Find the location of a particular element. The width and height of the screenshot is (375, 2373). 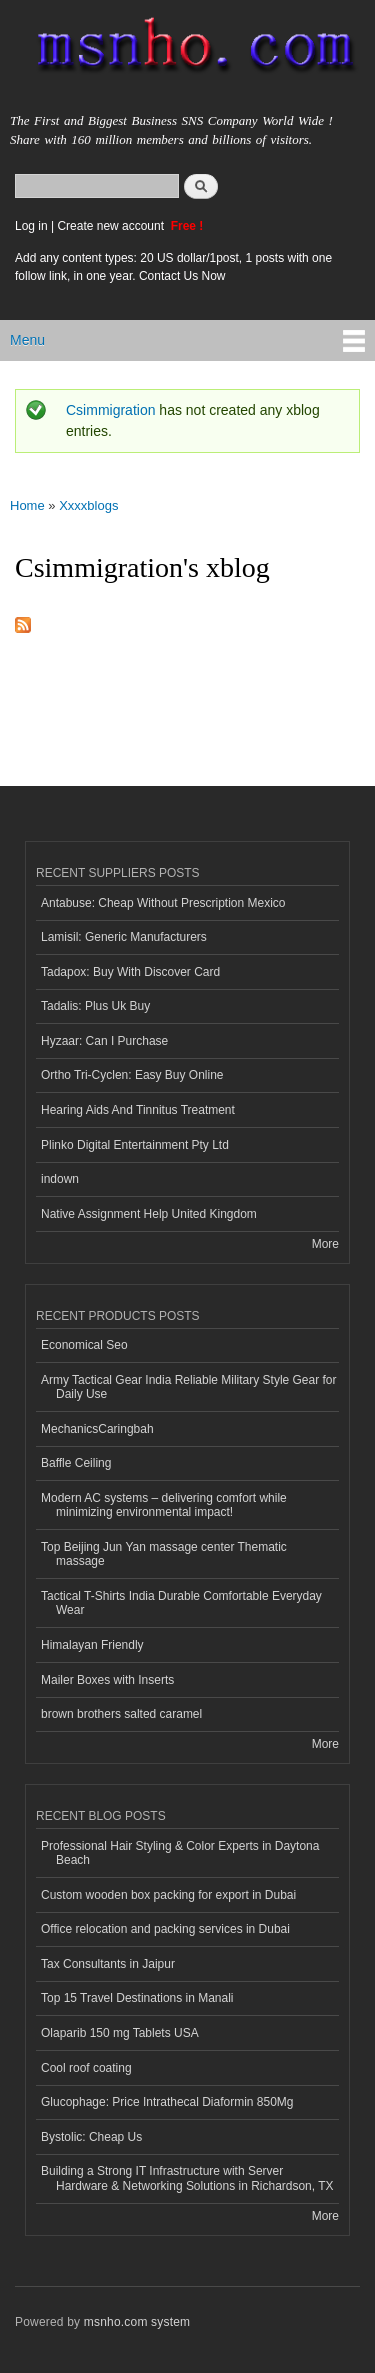

Top 15 Travel Destinations in Manali is located at coordinates (137, 1998).